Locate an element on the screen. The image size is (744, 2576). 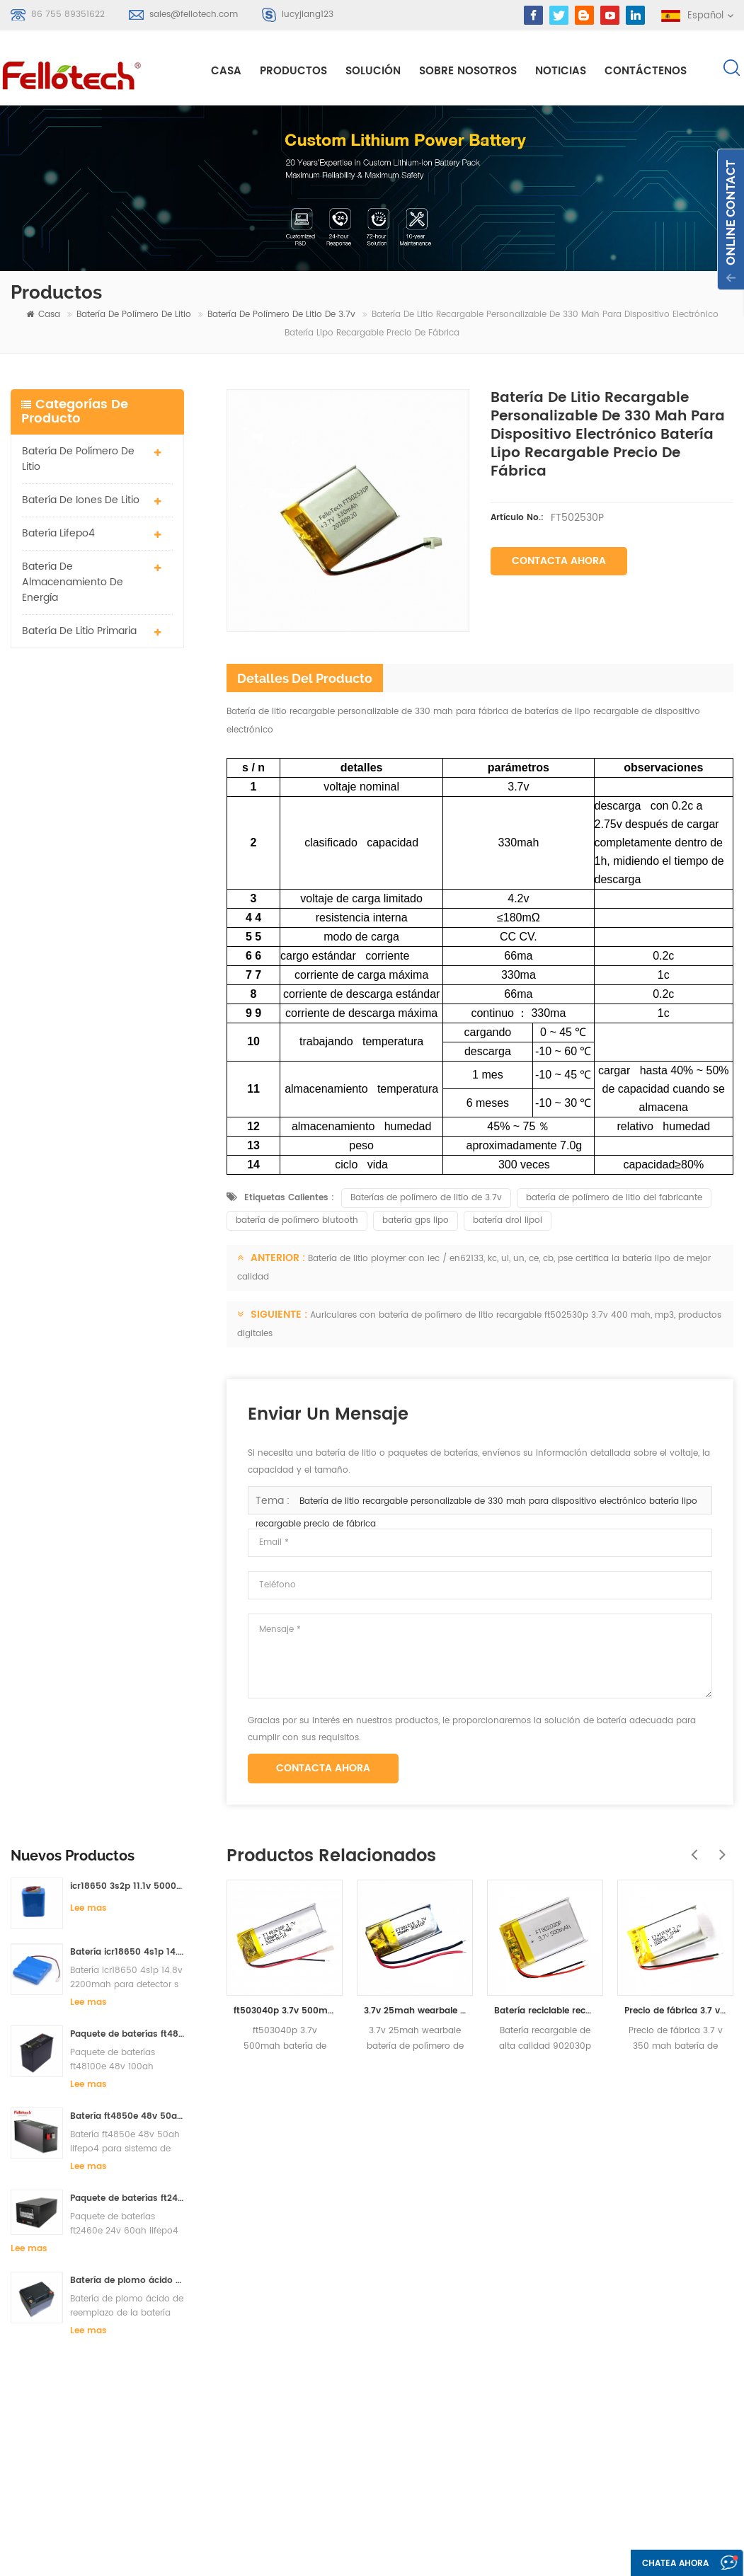
batería de polímero de litio del fabricante is located at coordinates (614, 1199).